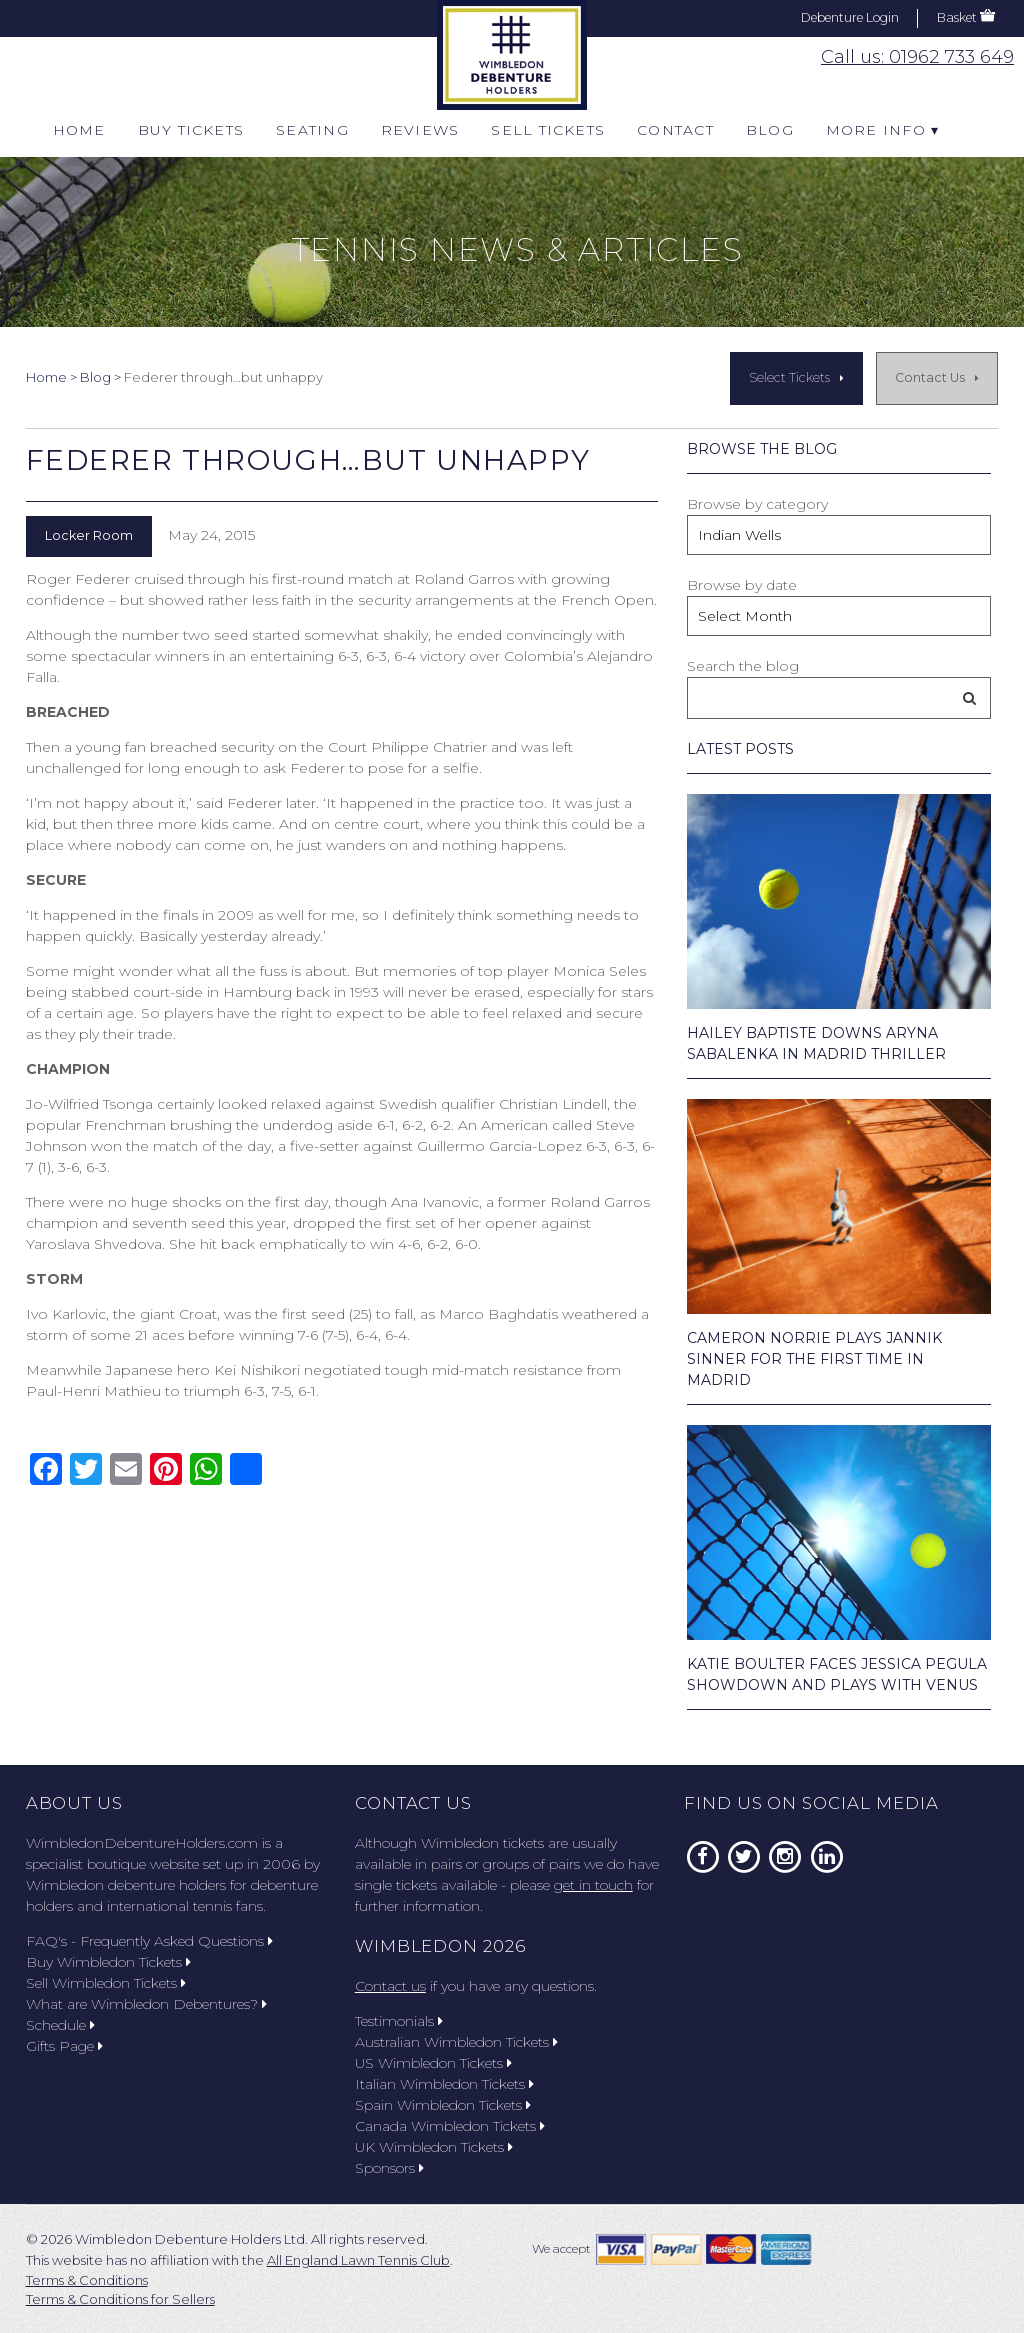 The image size is (1024, 2333). What do you see at coordinates (308, 460) in the screenshot?
I see `Federer through…but unhappy` at bounding box center [308, 460].